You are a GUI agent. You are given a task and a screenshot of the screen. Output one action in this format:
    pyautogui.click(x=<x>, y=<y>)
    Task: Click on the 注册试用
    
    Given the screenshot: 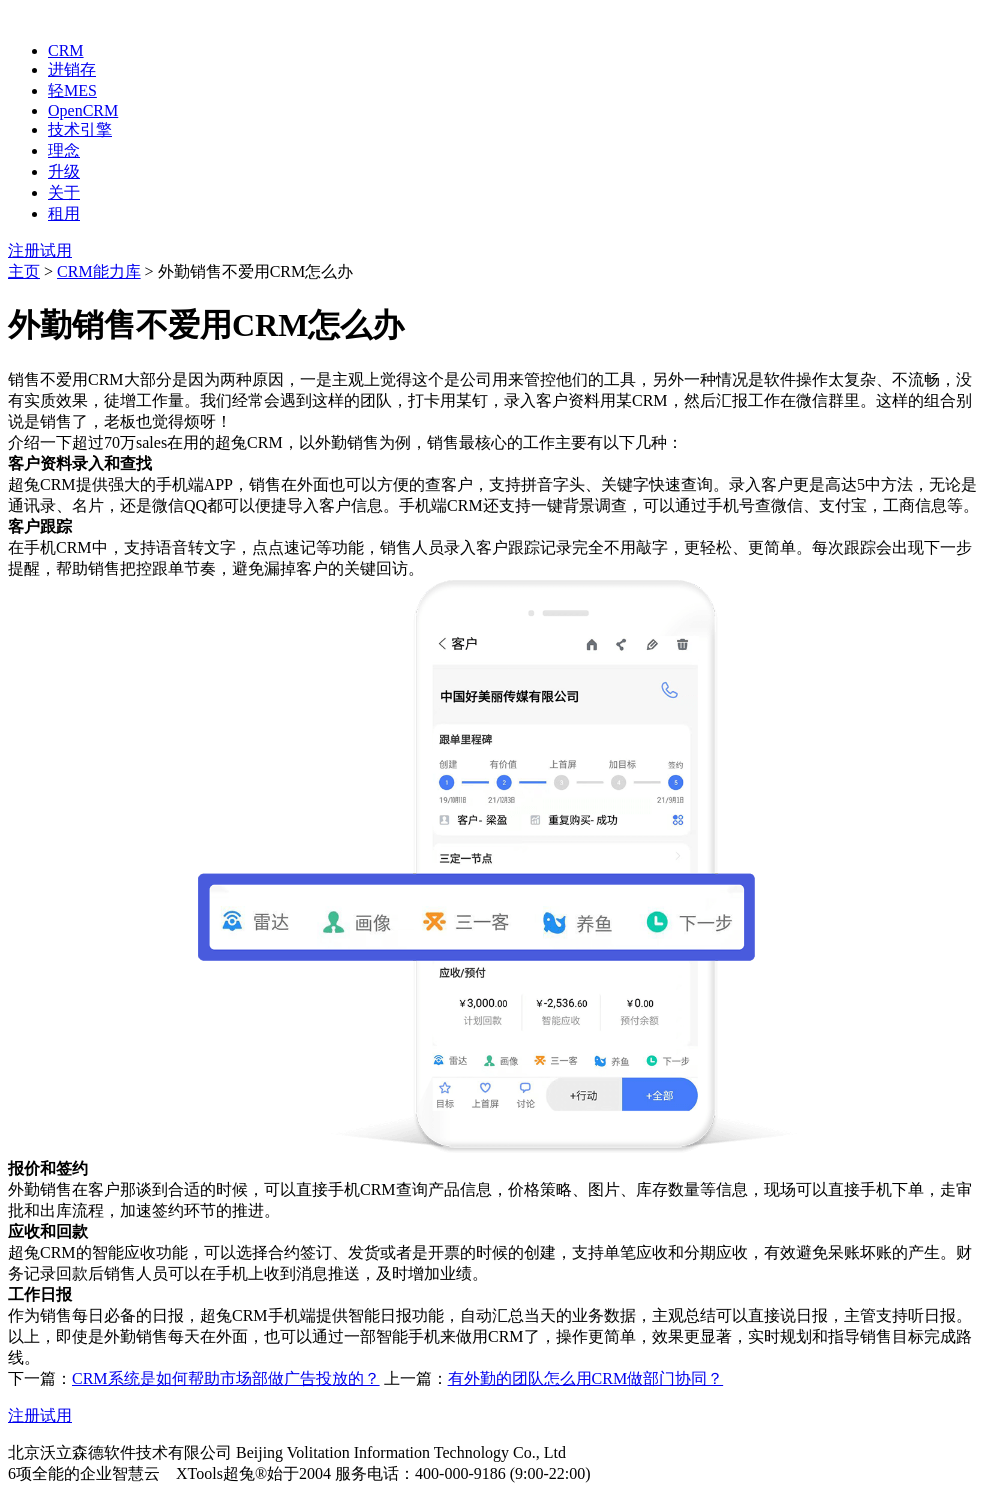 What is the action you would take?
    pyautogui.click(x=40, y=250)
    